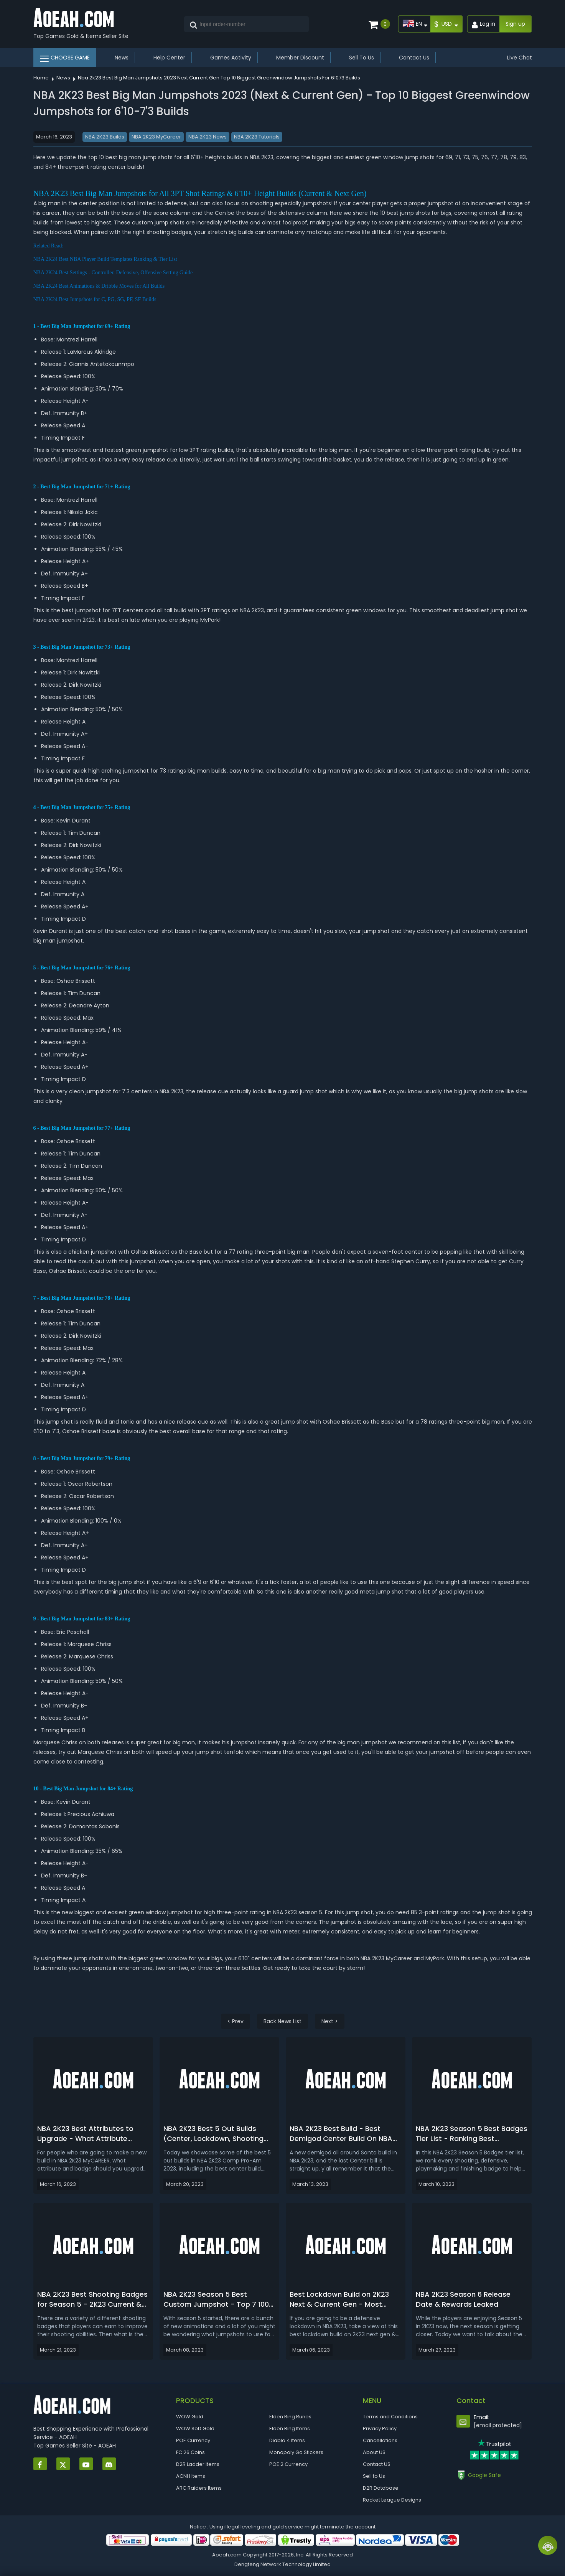 This screenshot has width=565, height=2576. What do you see at coordinates (199, 2488) in the screenshot?
I see `ARC Raiders Items` at bounding box center [199, 2488].